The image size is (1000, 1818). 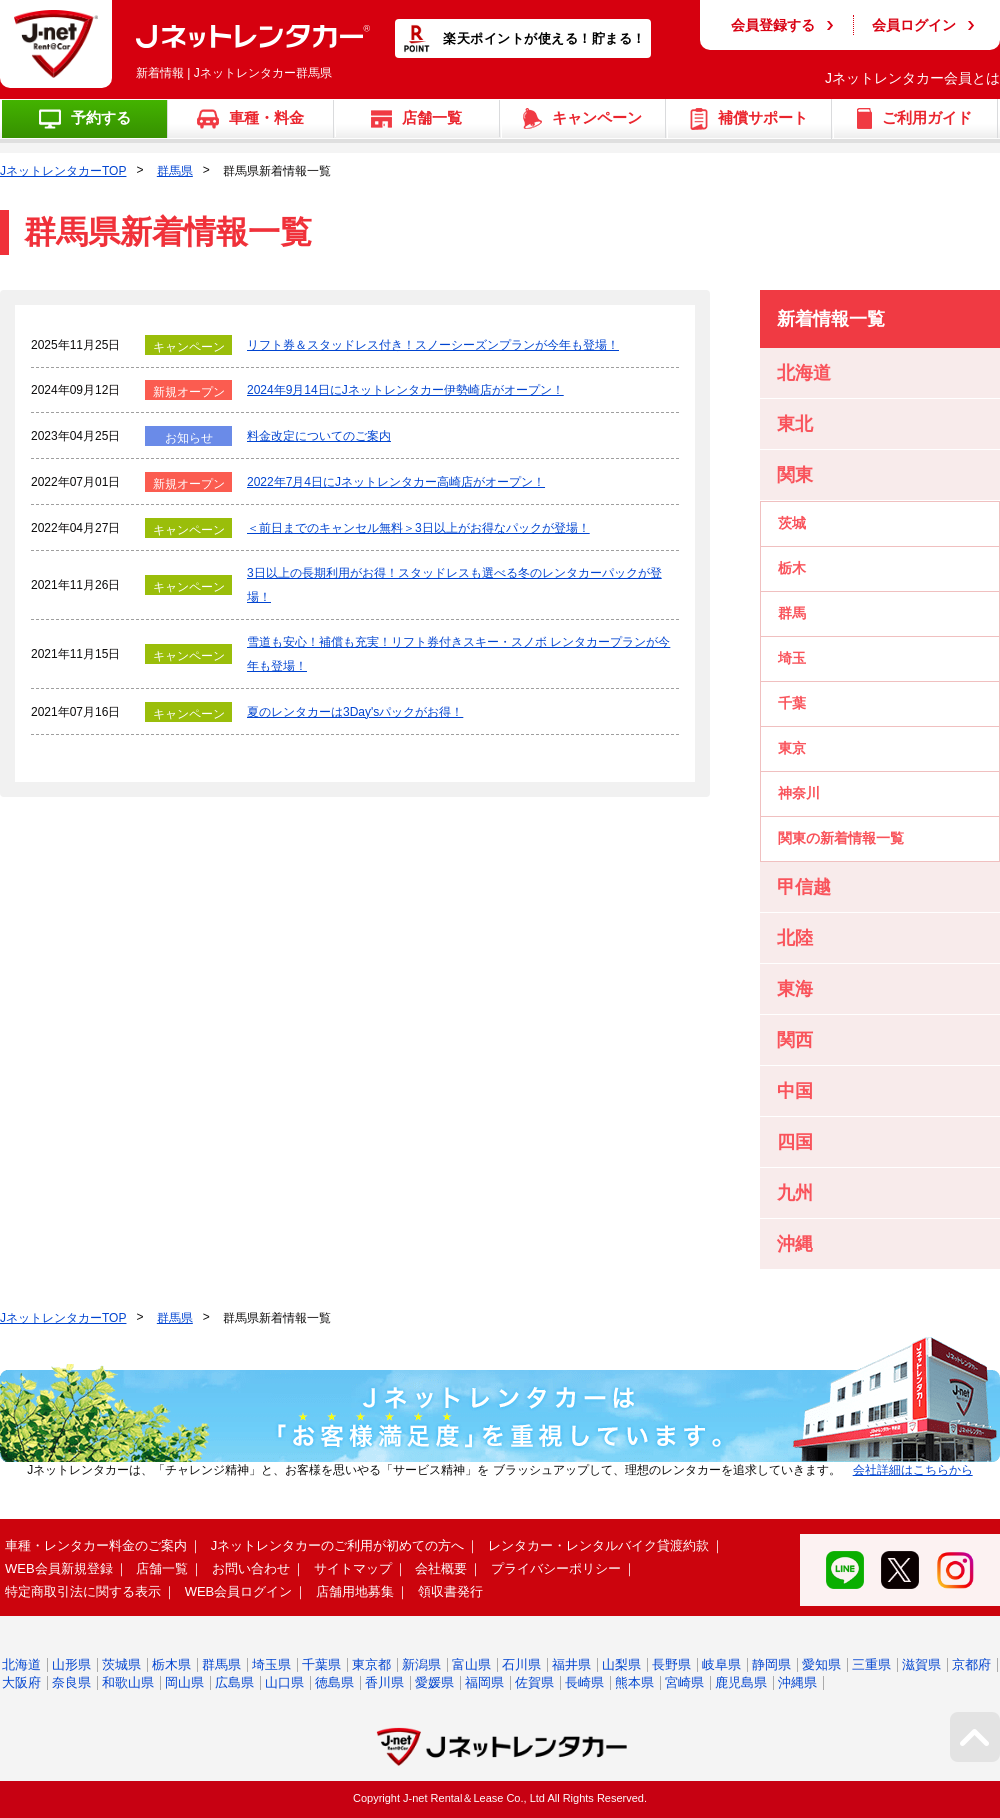 I want to click on ＜前日までのキャンセル無料＞3日以上がお得なパックが登場！, so click(x=418, y=528).